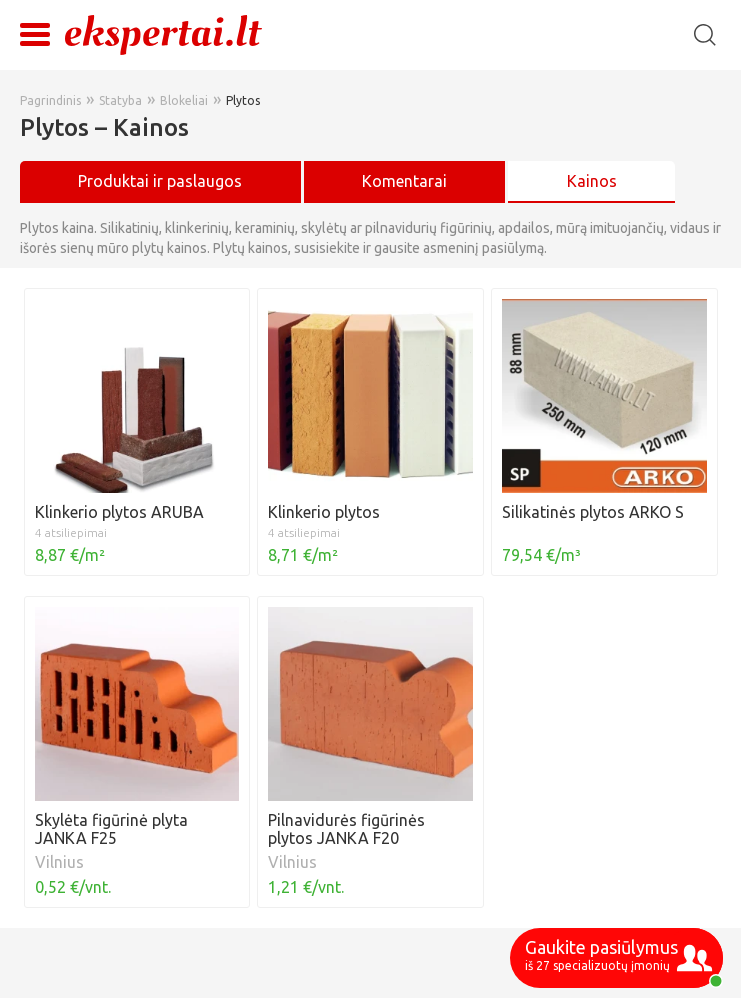  I want to click on Statyba, so click(120, 100).